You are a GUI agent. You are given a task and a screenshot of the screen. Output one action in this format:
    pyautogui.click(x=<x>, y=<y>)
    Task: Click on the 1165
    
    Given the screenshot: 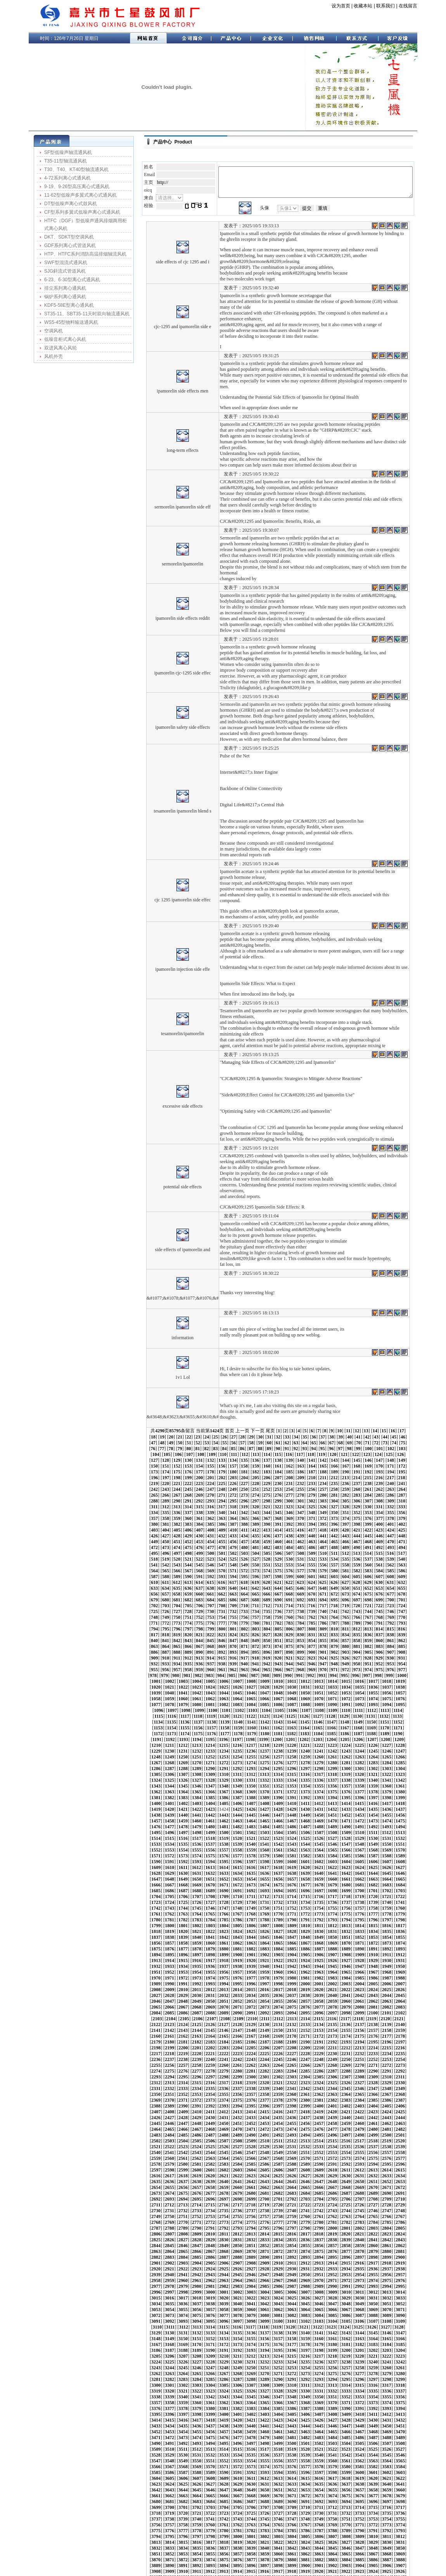 What is the action you would take?
    pyautogui.click(x=237, y=1669)
    